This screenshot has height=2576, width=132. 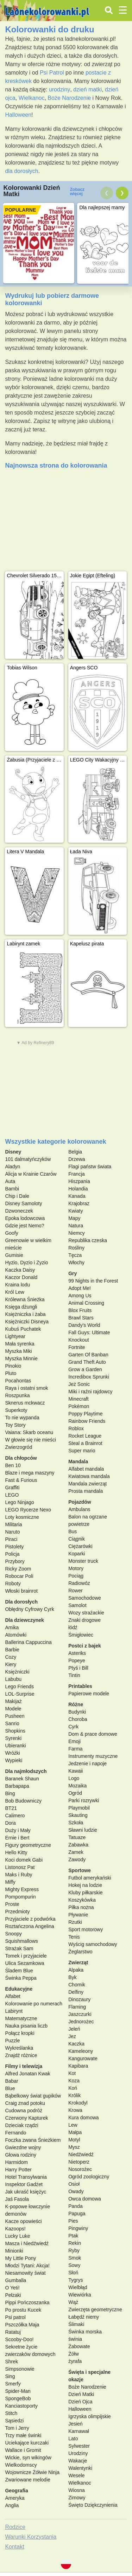 I want to click on Zwierząt, so click(x=78, y=1962).